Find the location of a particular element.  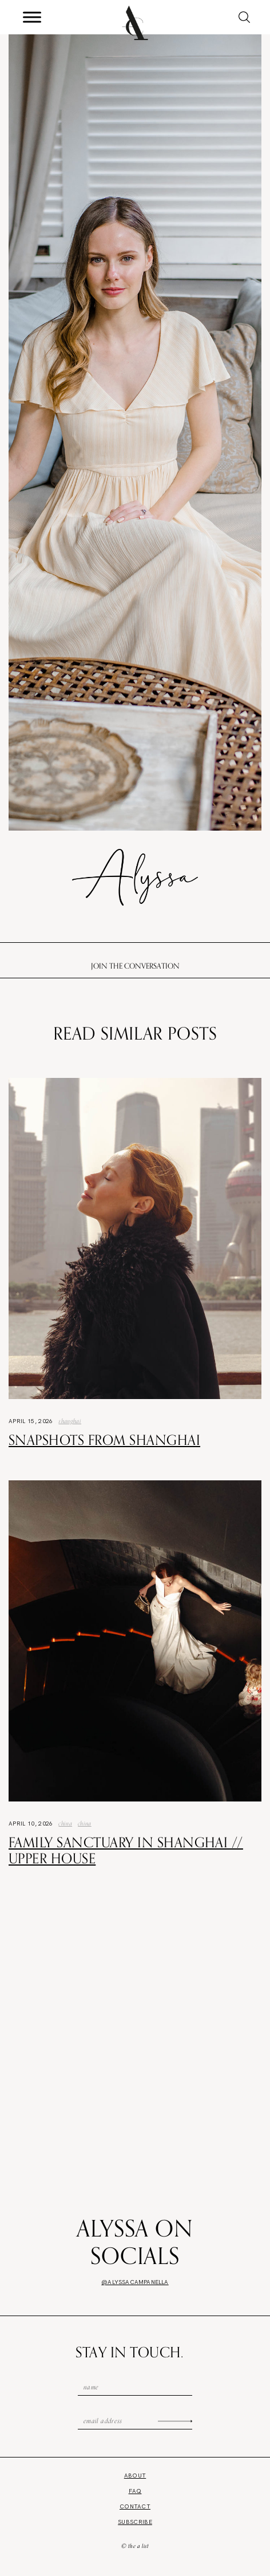

Shanghai is located at coordinates (69, 1421).